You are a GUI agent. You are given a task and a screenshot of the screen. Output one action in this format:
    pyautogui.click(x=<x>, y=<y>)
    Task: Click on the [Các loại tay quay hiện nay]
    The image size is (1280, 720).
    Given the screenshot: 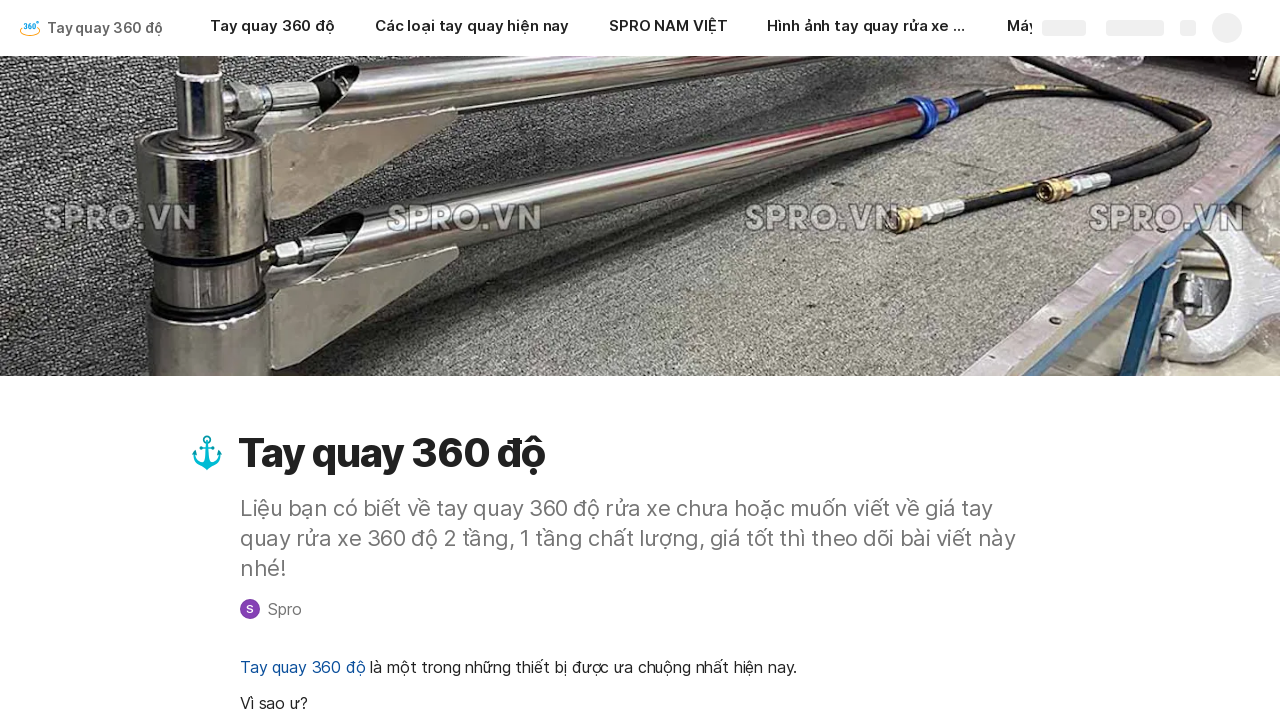 What is the action you would take?
    pyautogui.click(x=472, y=28)
    